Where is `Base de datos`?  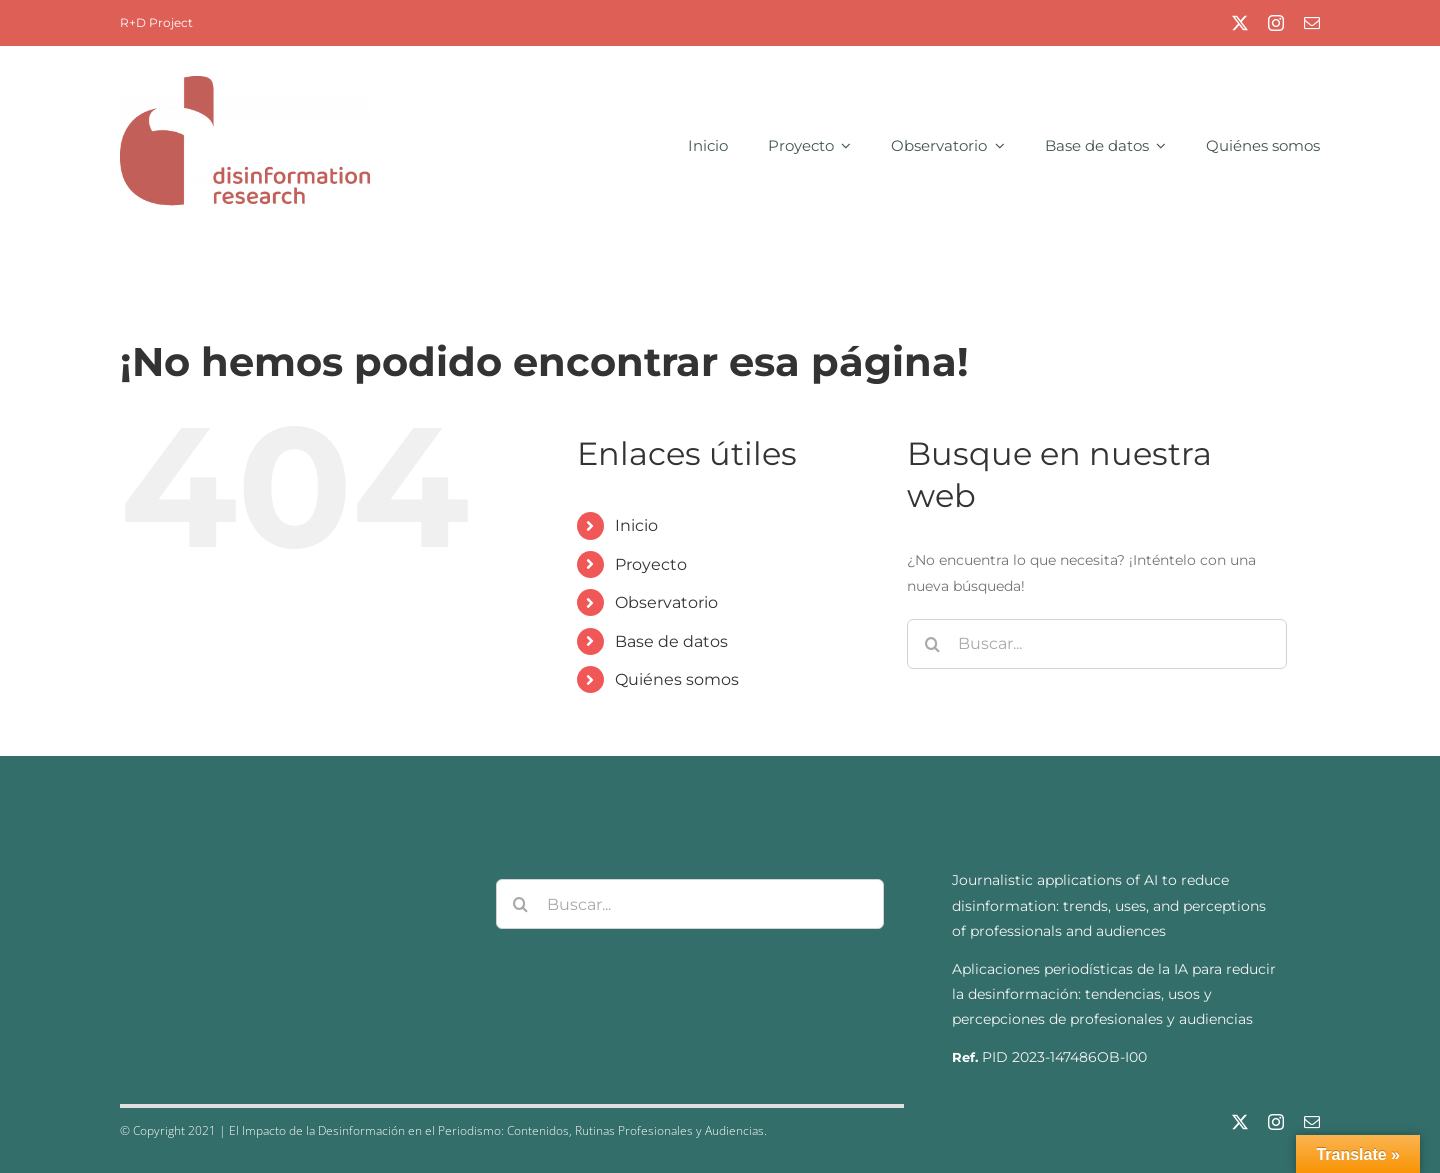
Base de datos is located at coordinates (671, 641).